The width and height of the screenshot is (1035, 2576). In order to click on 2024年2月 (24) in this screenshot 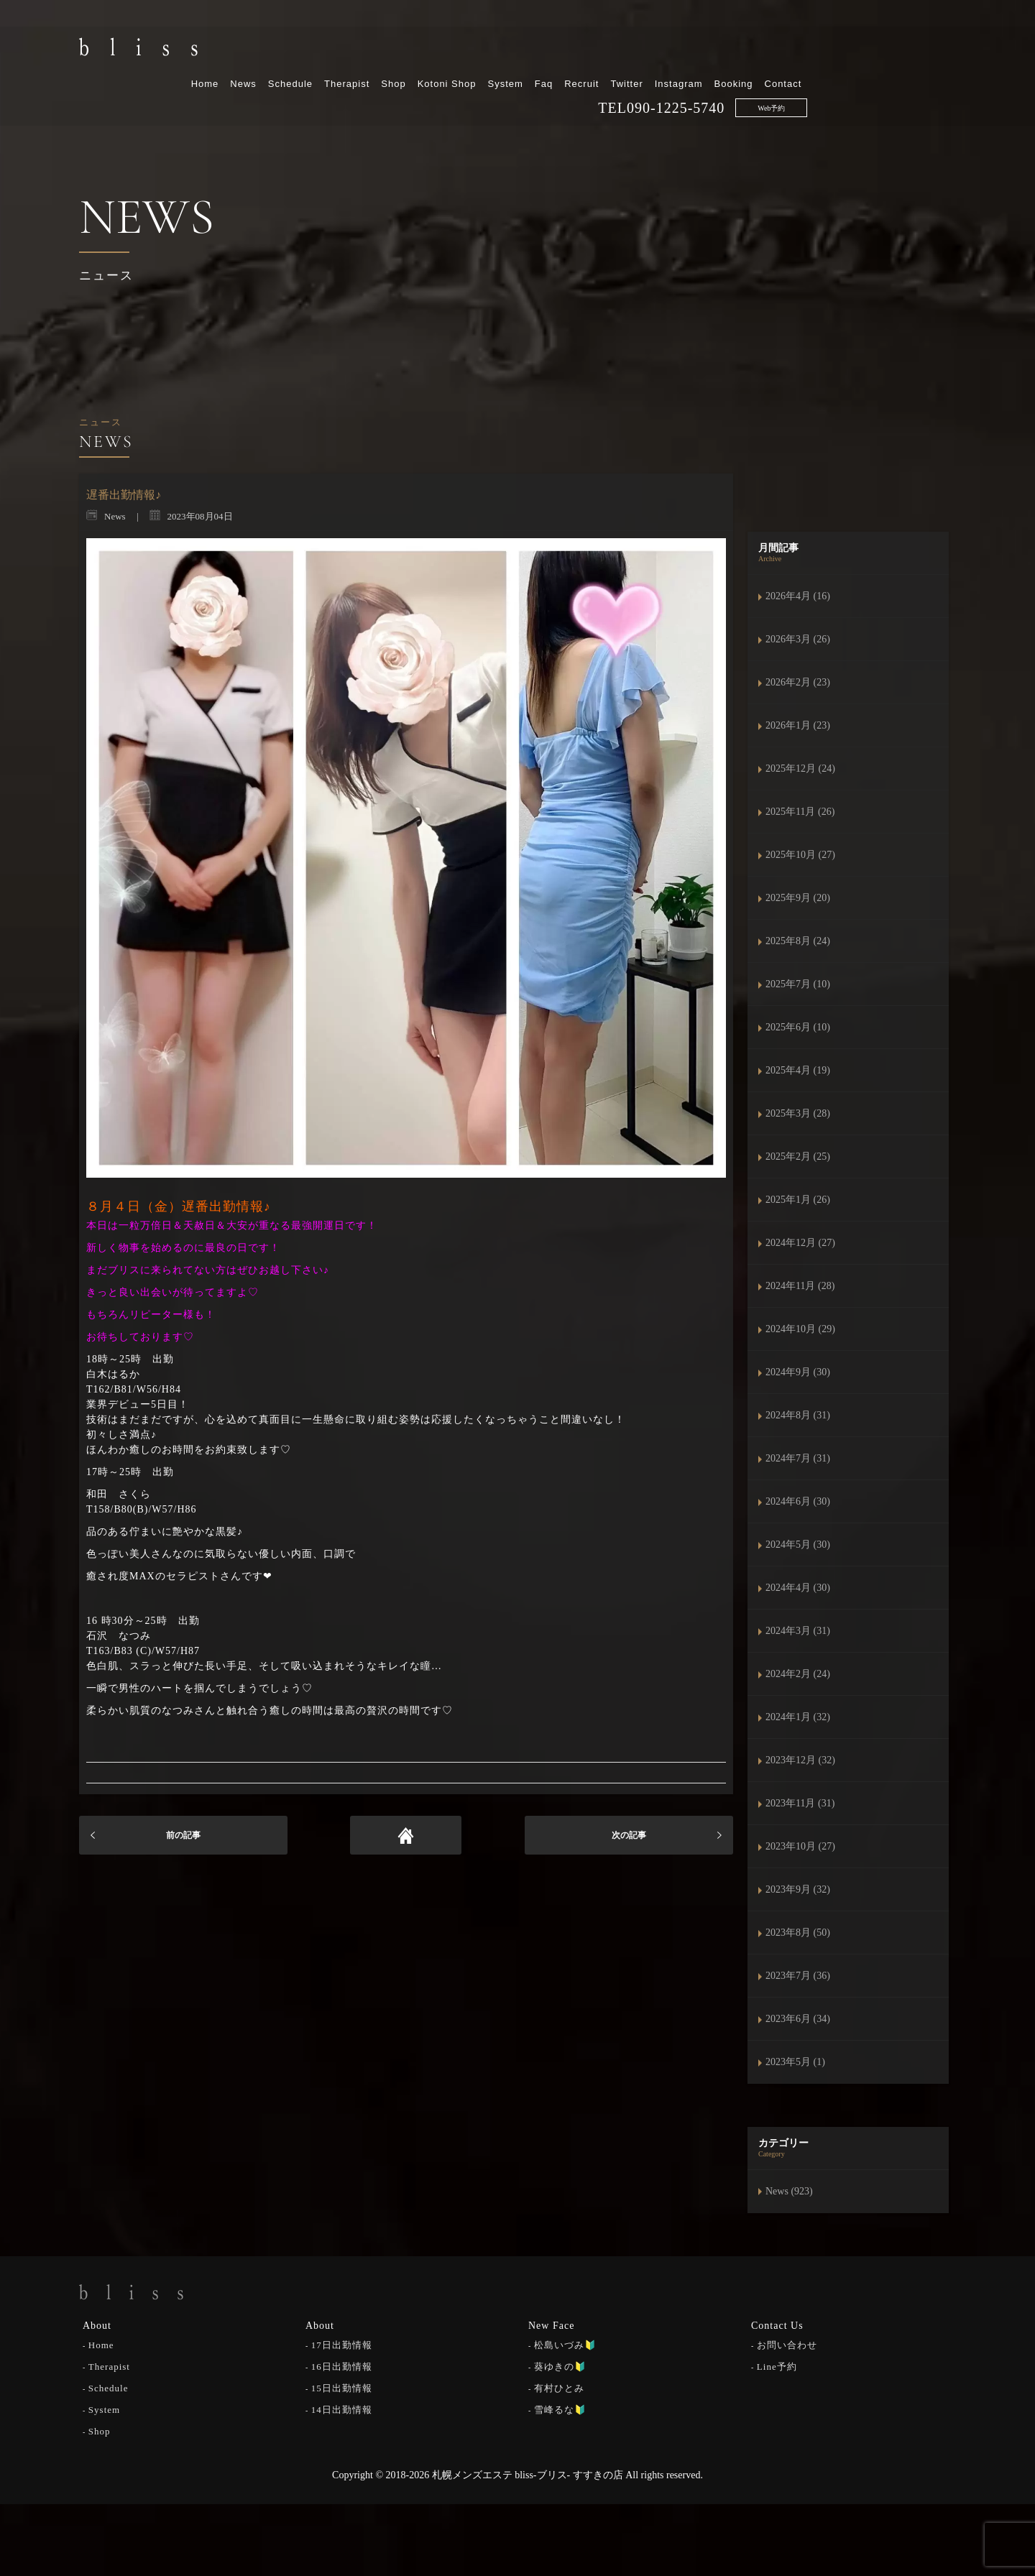, I will do `click(797, 1673)`.